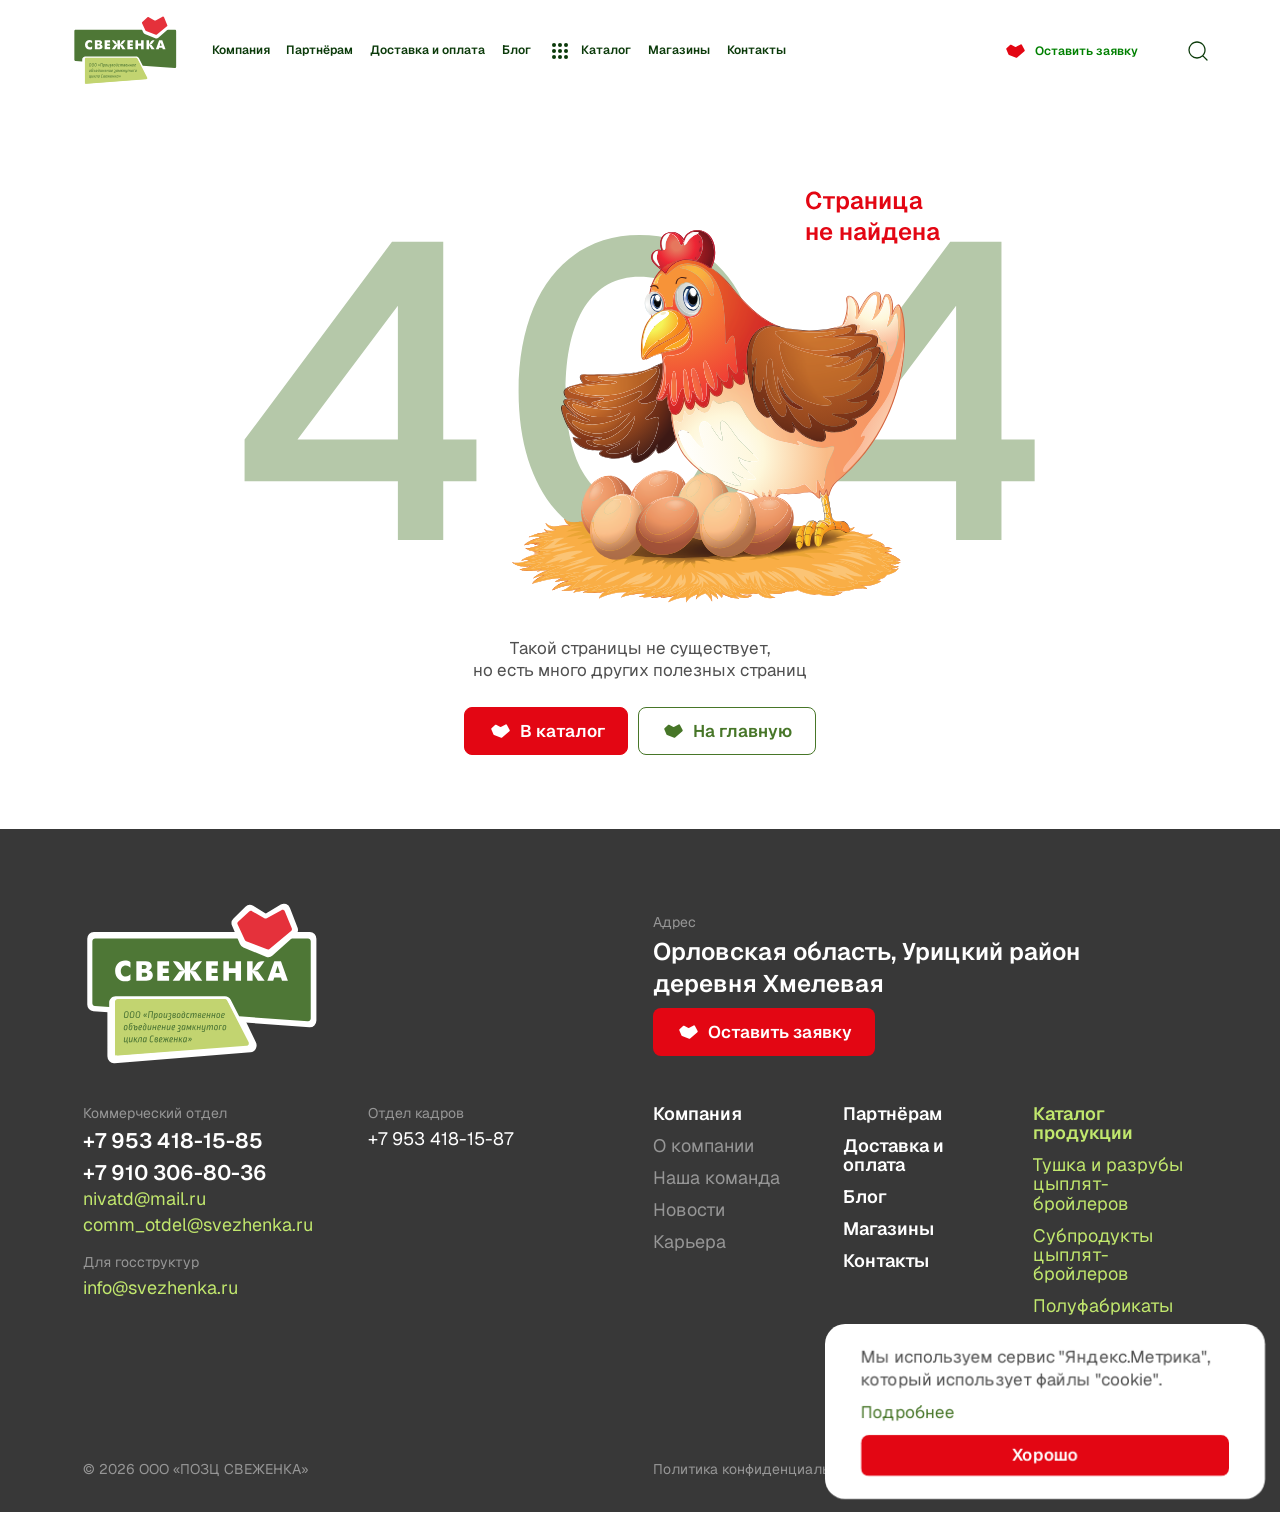  Describe the element at coordinates (1103, 1307) in the screenshot. I see `Полуфабрикаты` at that location.